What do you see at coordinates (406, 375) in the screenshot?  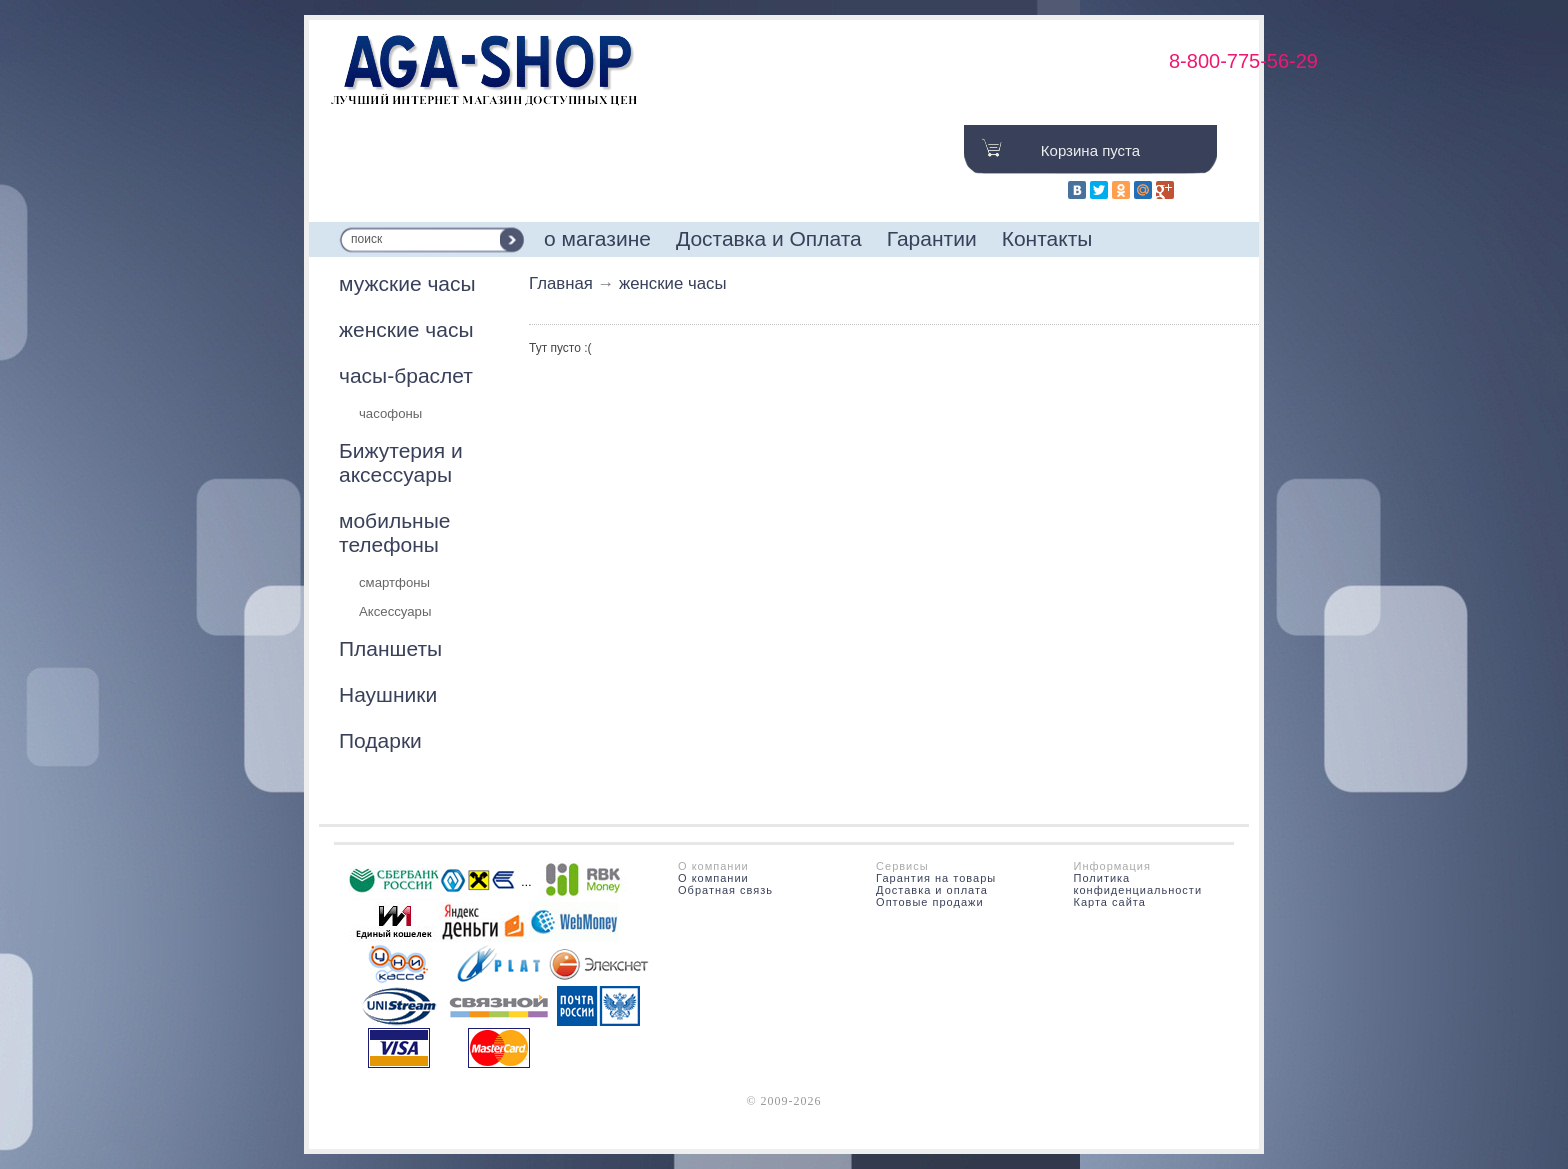 I see `часы-браслет` at bounding box center [406, 375].